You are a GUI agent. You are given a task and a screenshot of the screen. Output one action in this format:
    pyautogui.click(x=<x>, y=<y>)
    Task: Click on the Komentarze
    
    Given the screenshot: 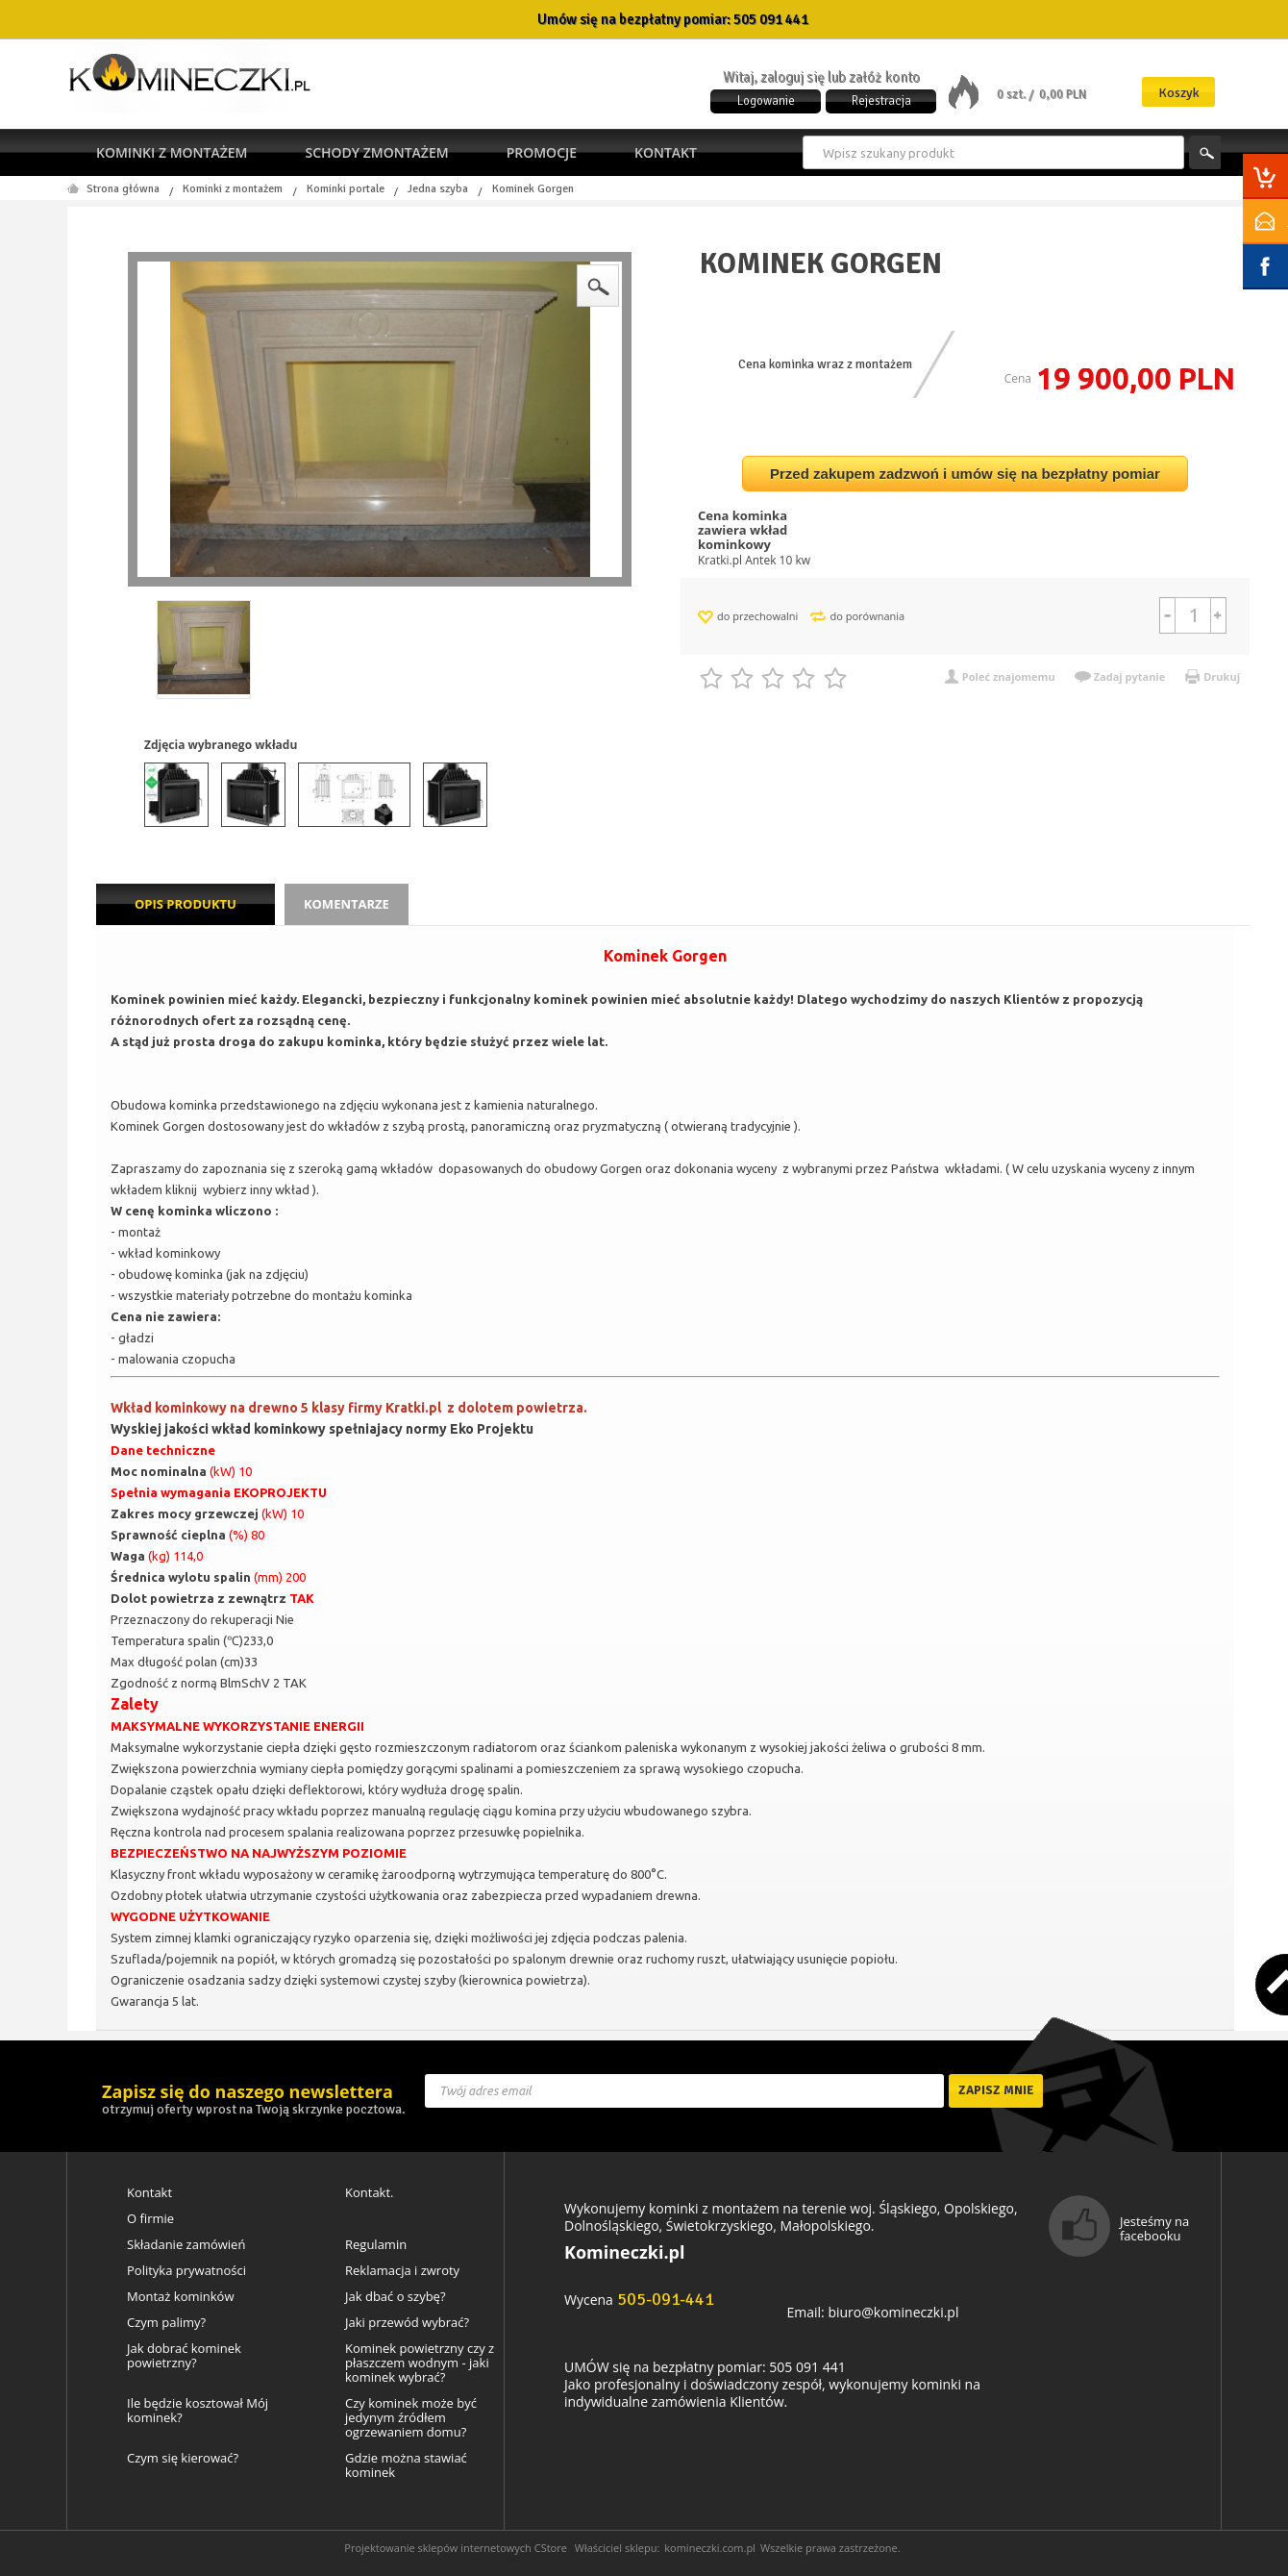 What is the action you would take?
    pyautogui.click(x=346, y=904)
    